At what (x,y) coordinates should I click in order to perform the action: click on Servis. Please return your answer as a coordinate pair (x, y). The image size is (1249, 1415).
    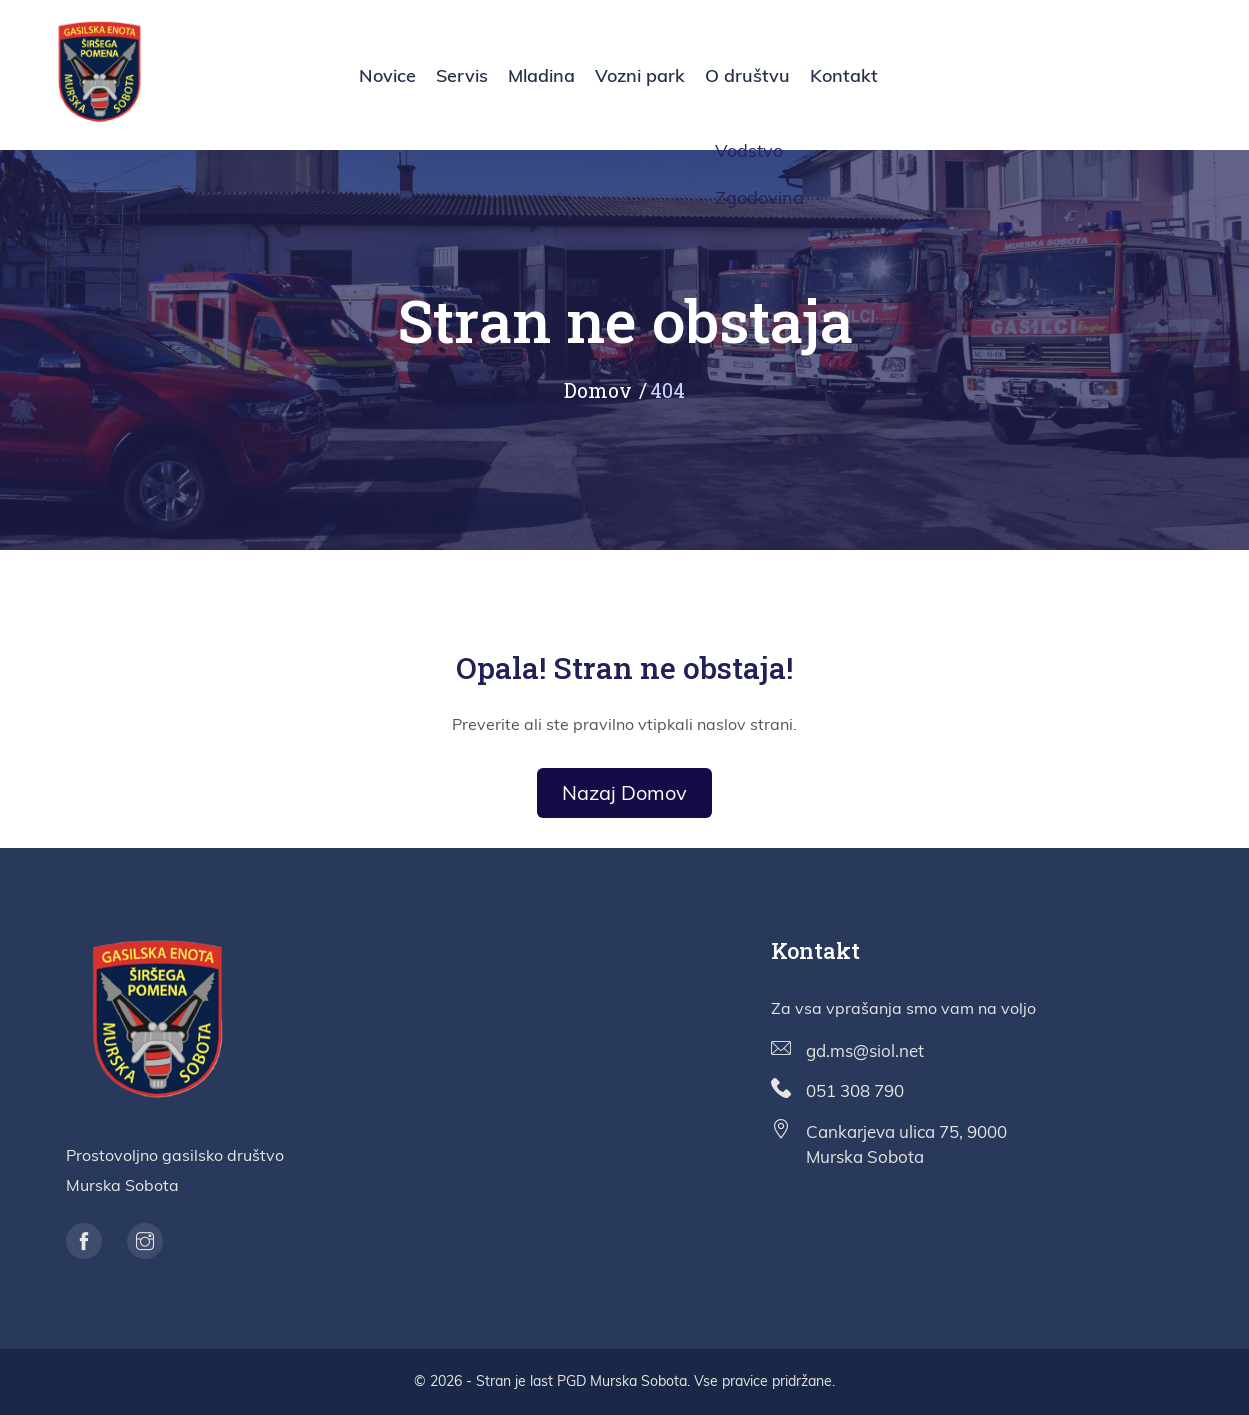
    Looking at the image, I should click on (462, 75).